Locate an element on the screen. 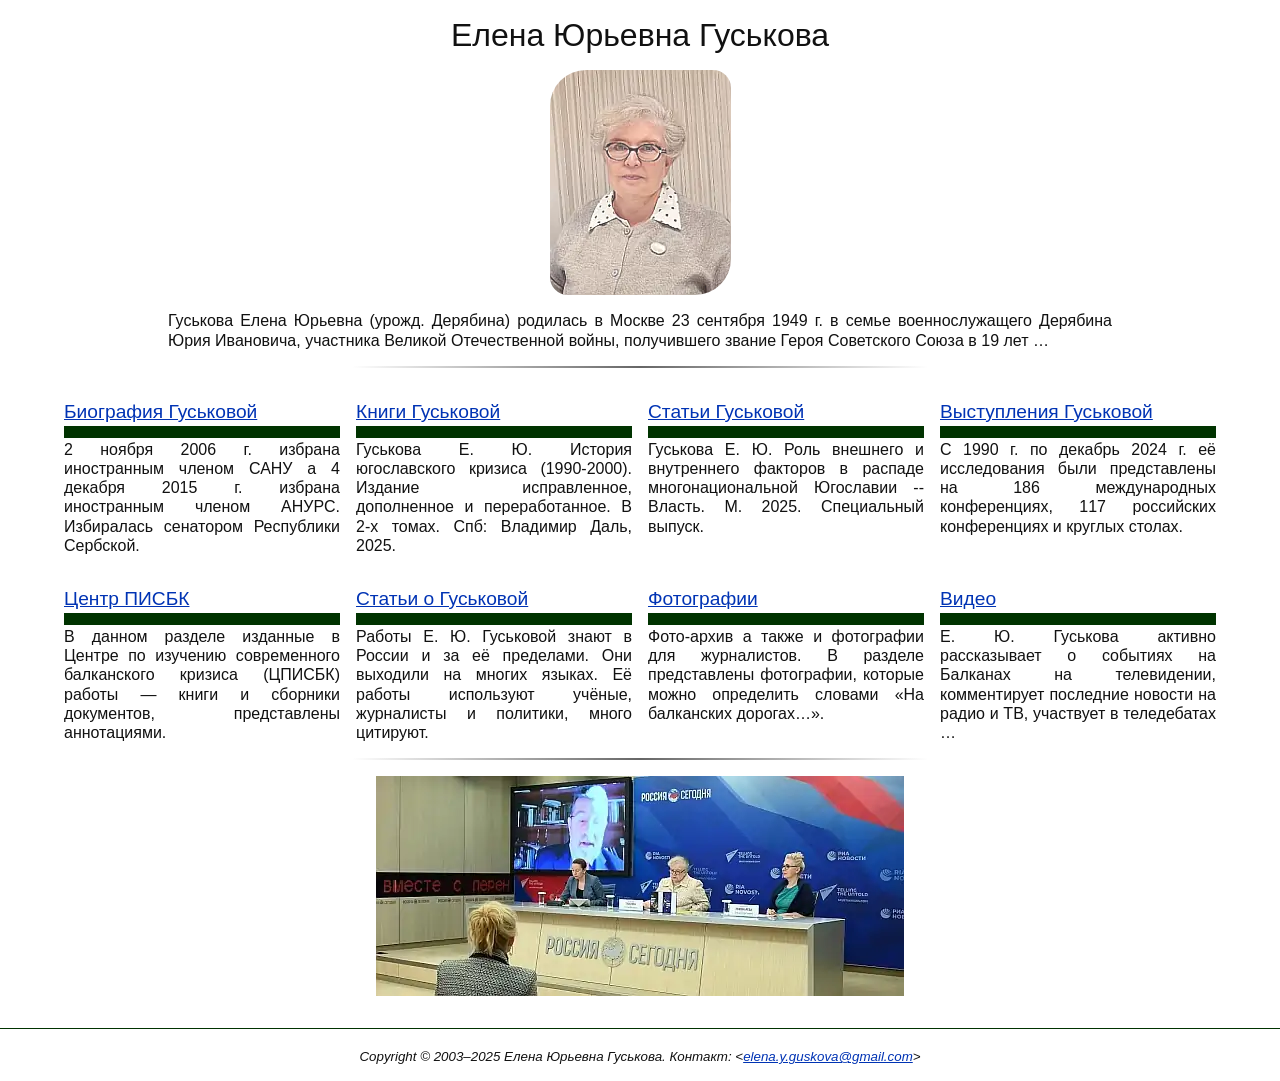  Центр ПИСБК is located at coordinates (126, 598).